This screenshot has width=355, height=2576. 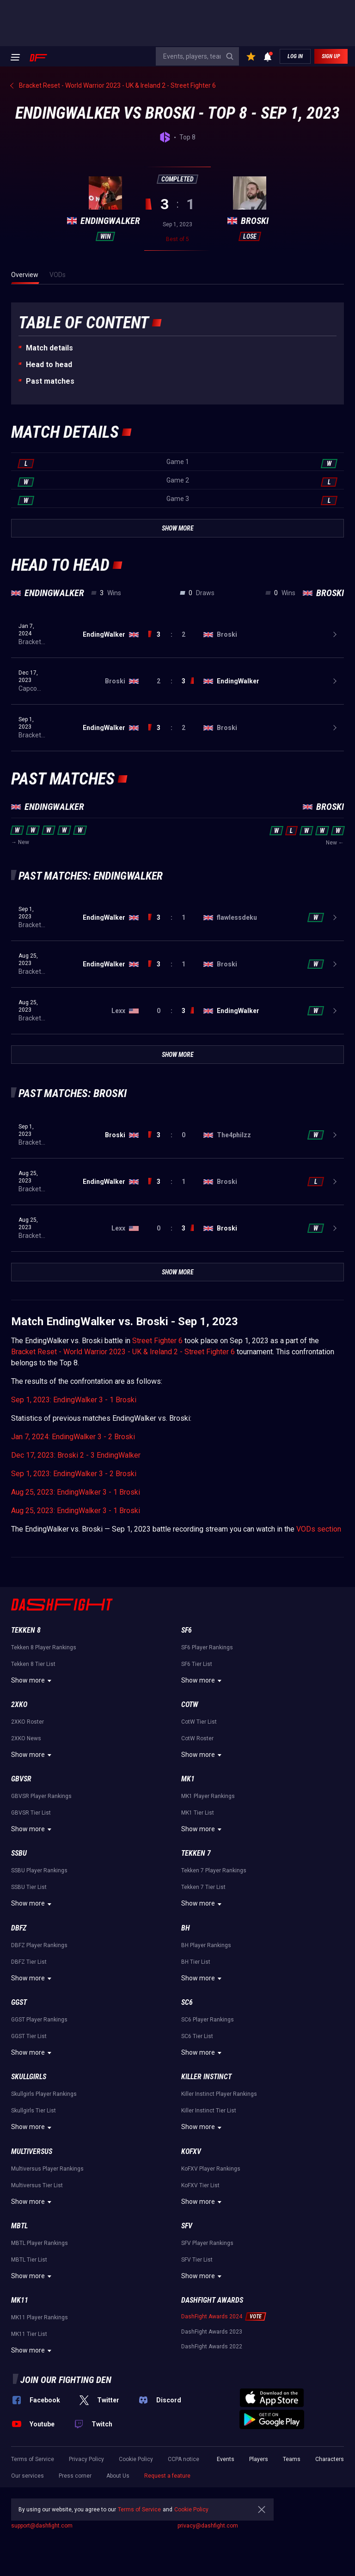 What do you see at coordinates (75, 1492) in the screenshot?
I see `Aug 25, 2023: EndingWalker 3 - 1 Broski` at bounding box center [75, 1492].